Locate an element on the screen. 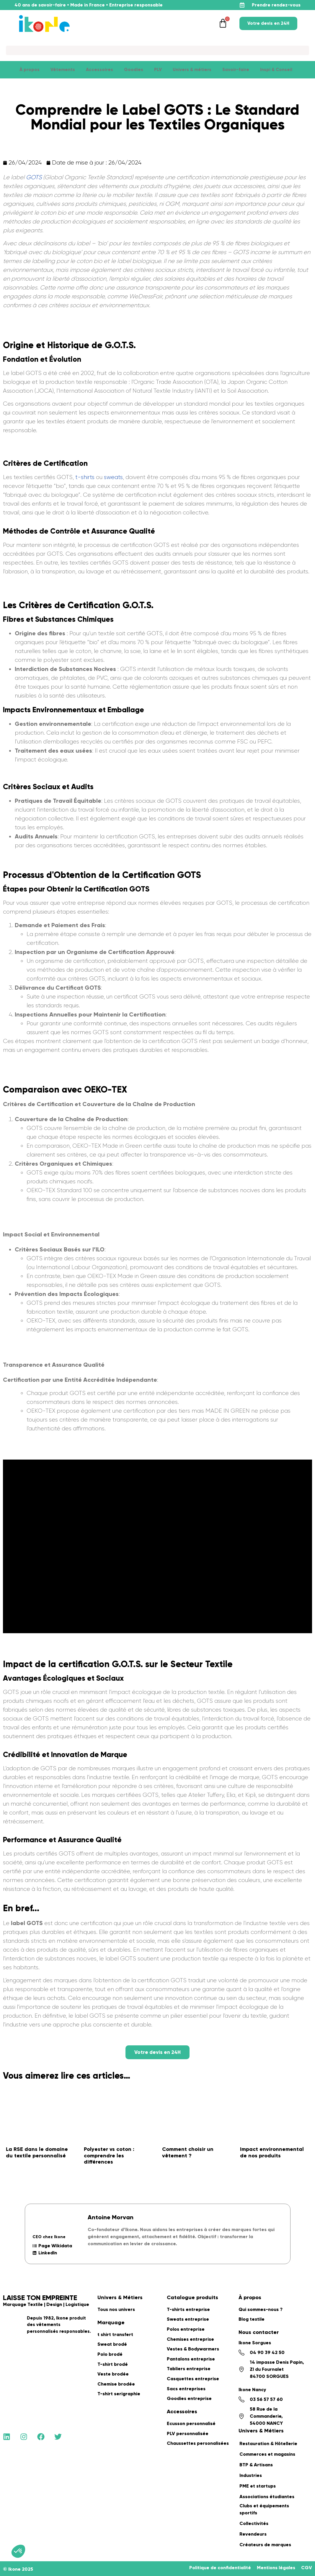  PME et startups is located at coordinates (257, 2486).